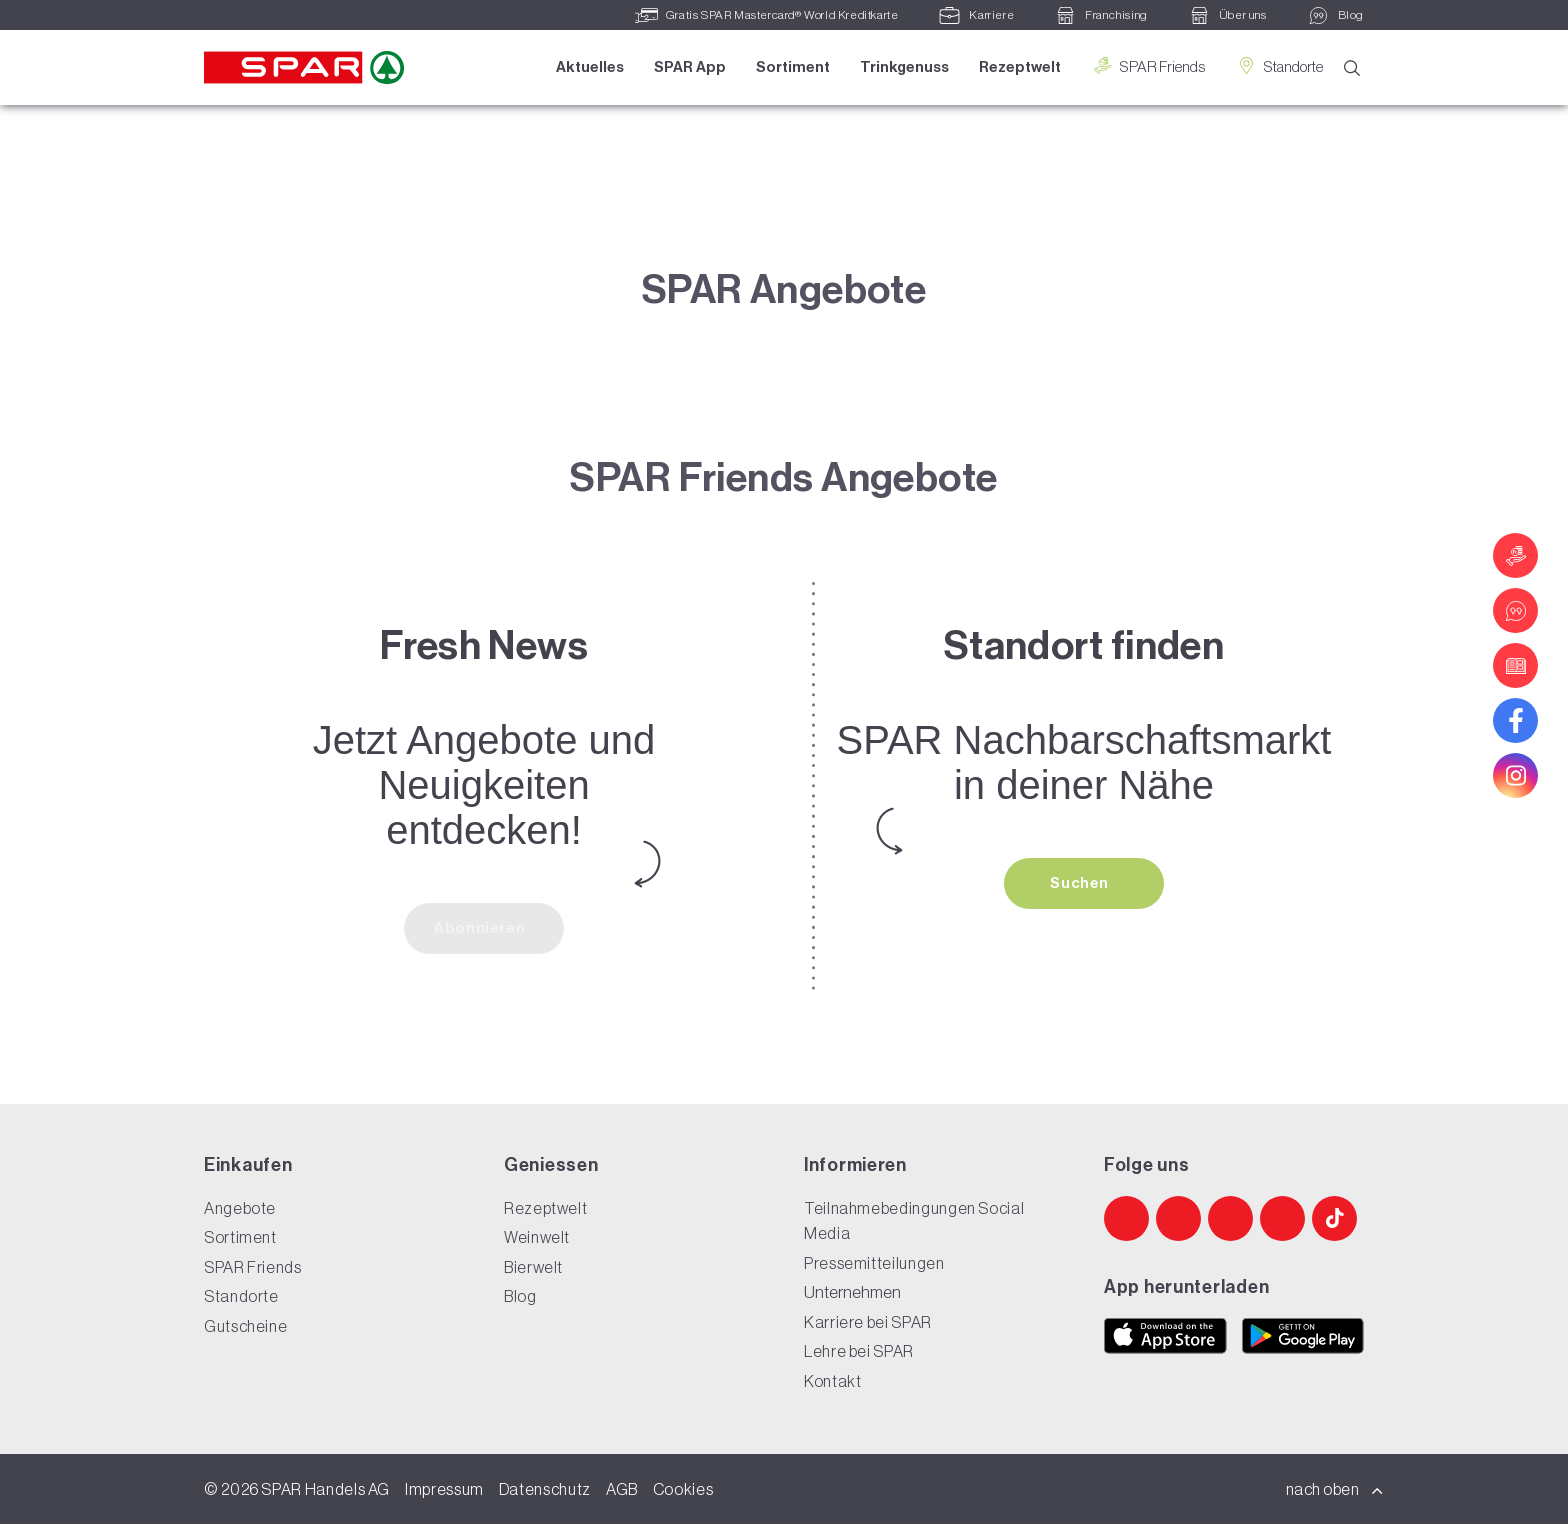 This screenshot has height=1524, width=1568. What do you see at coordinates (683, 1489) in the screenshot?
I see `Cookies` at bounding box center [683, 1489].